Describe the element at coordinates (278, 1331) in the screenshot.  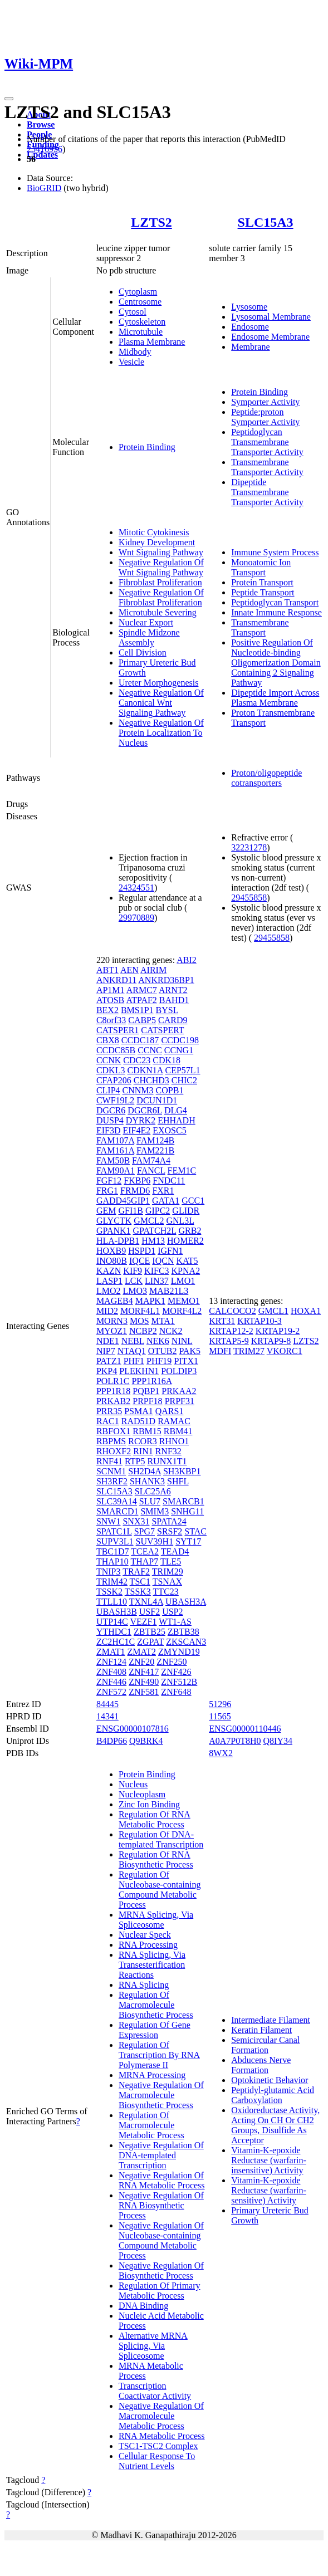
I see `KRTAP19-2` at that location.